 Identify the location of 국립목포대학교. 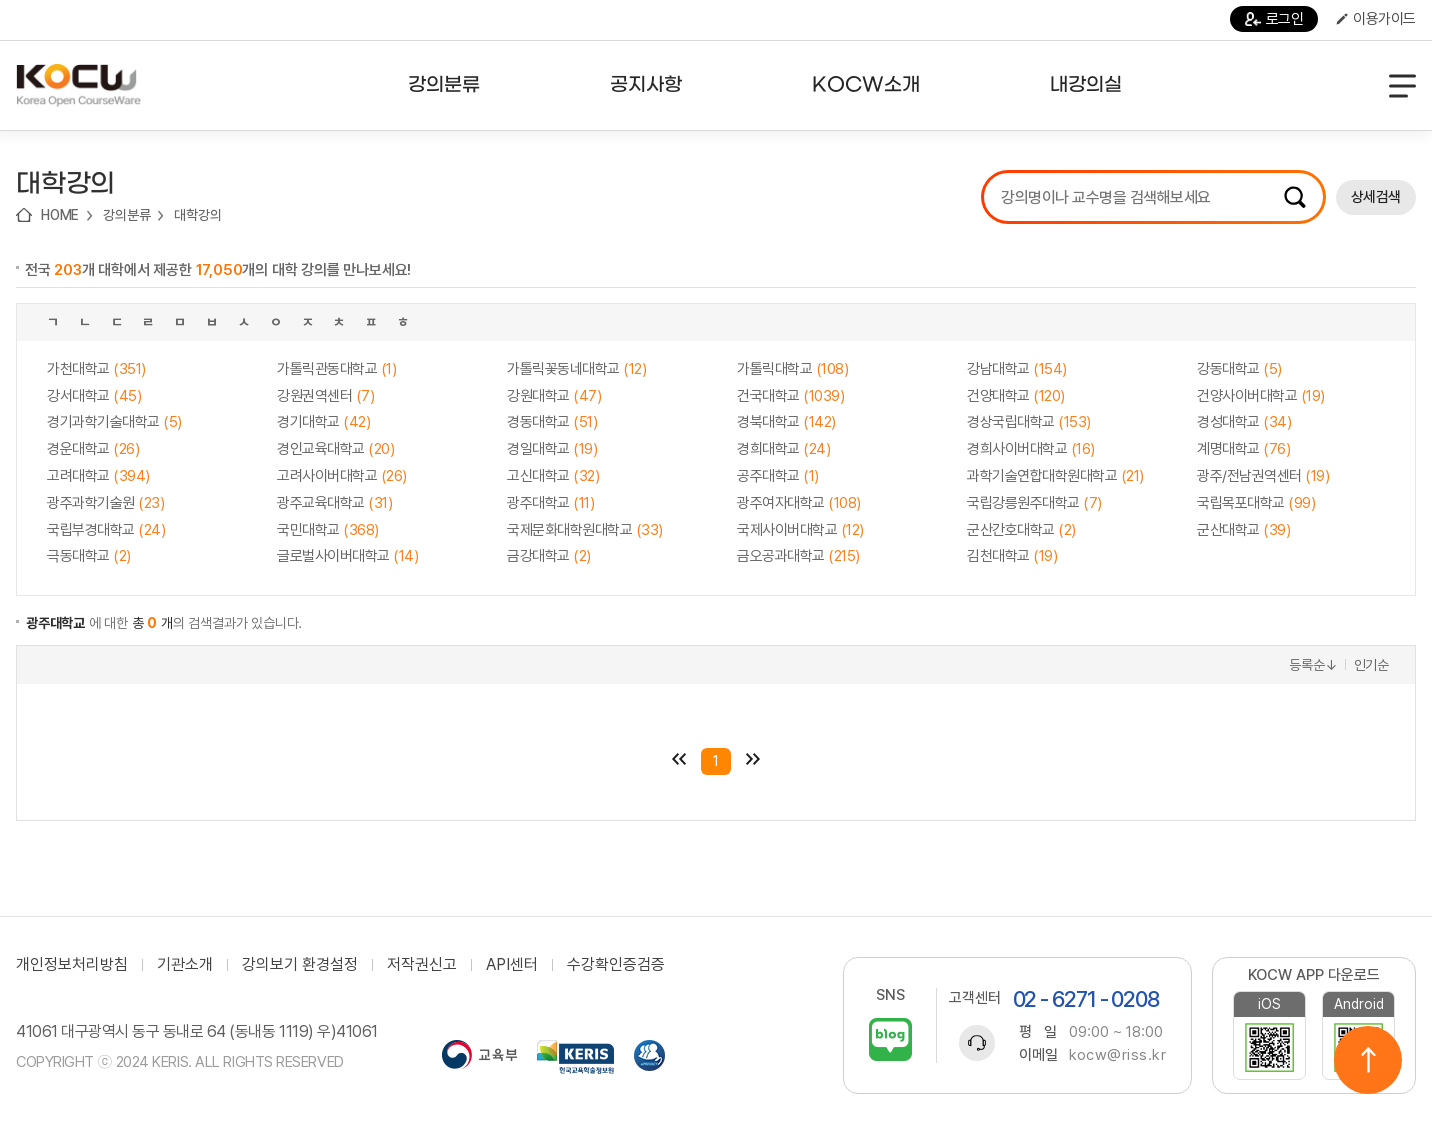
(1256, 503).